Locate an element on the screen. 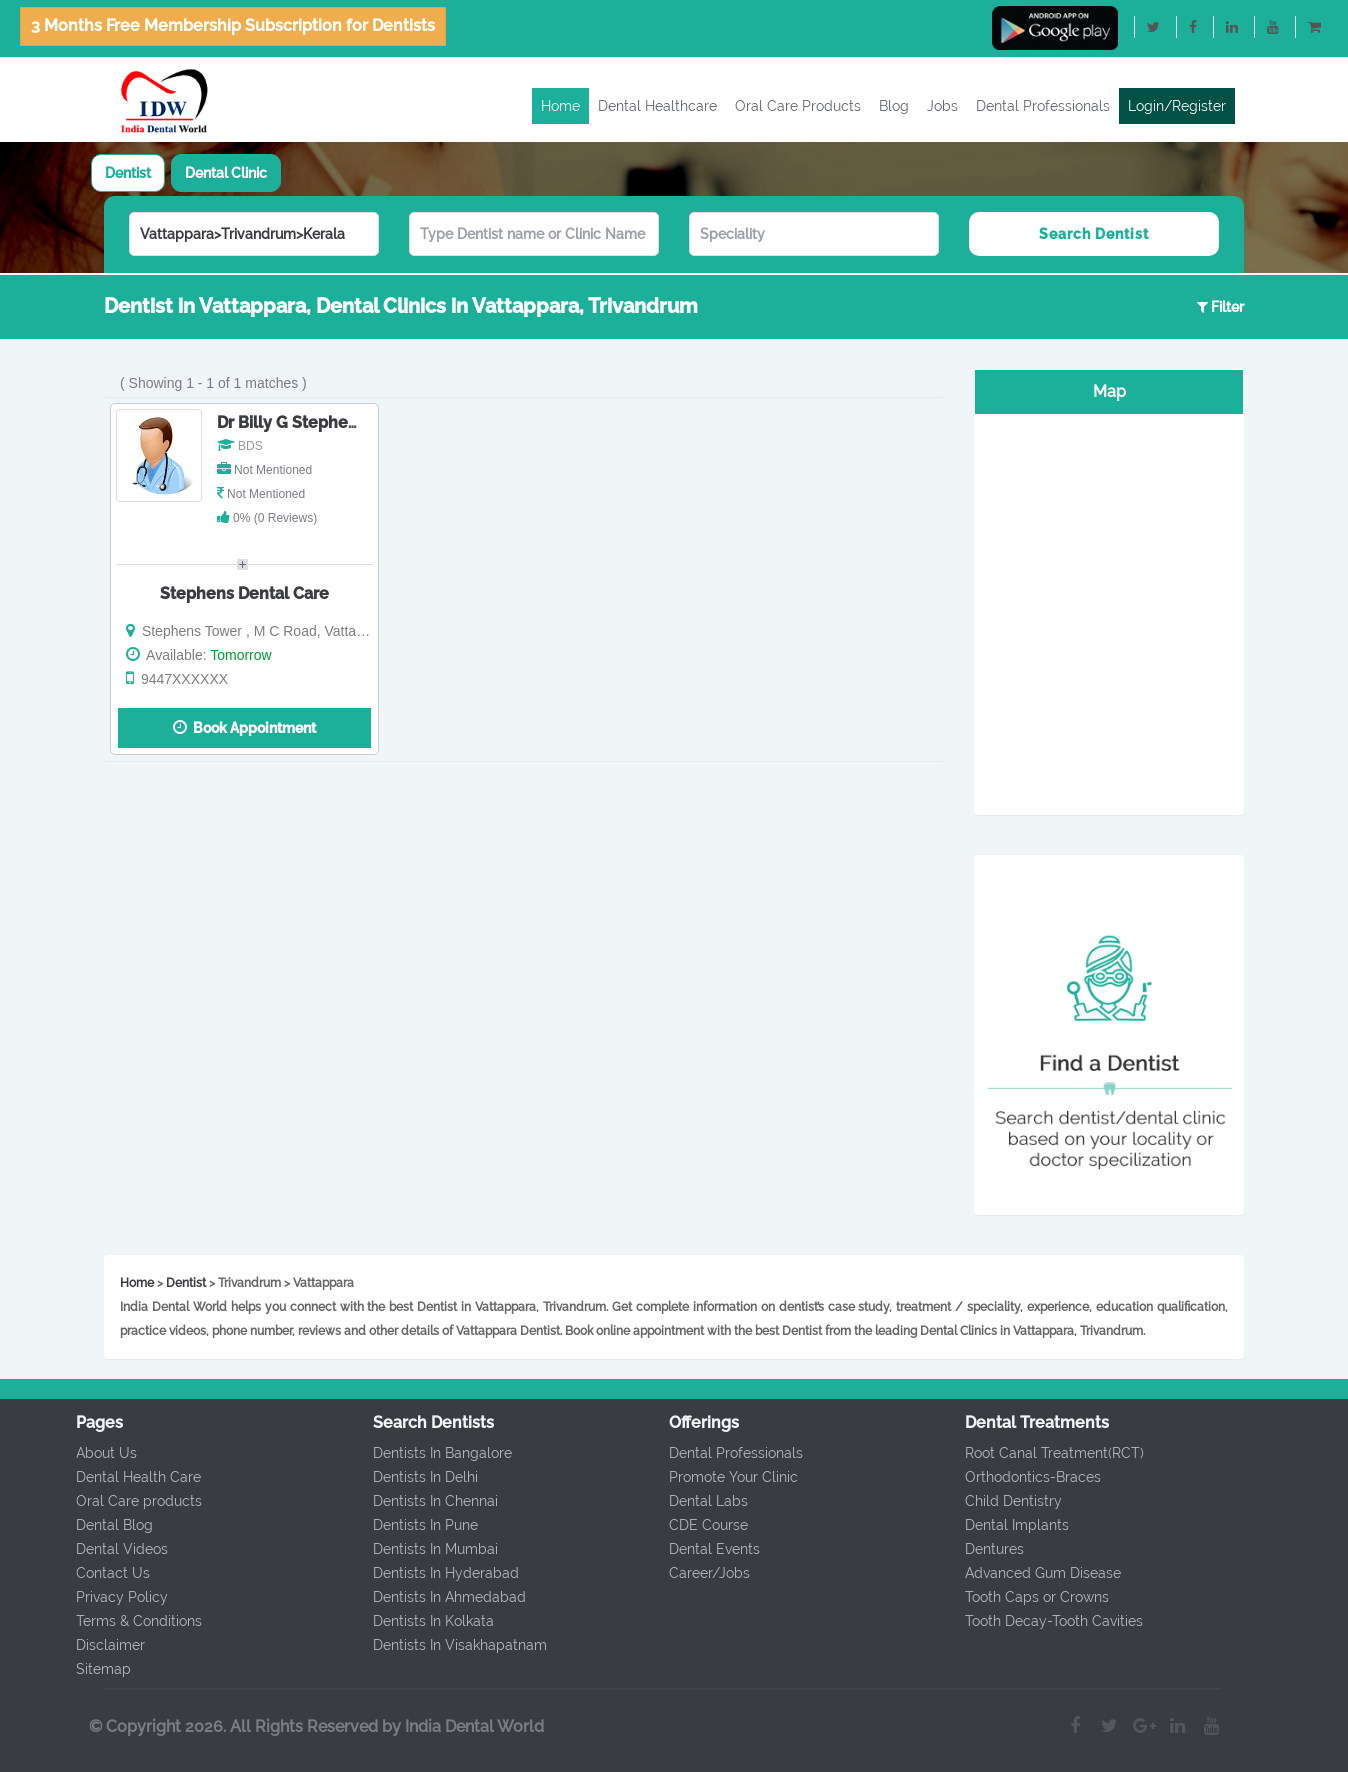 The width and height of the screenshot is (1348, 1772). Home is located at coordinates (560, 106).